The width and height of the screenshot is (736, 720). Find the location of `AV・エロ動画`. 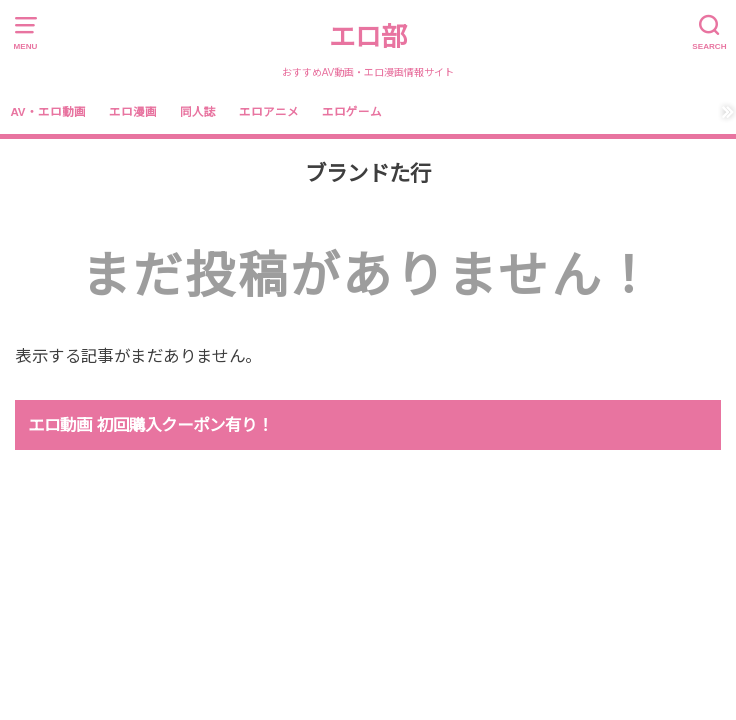

AV・エロ動画 is located at coordinates (47, 112).